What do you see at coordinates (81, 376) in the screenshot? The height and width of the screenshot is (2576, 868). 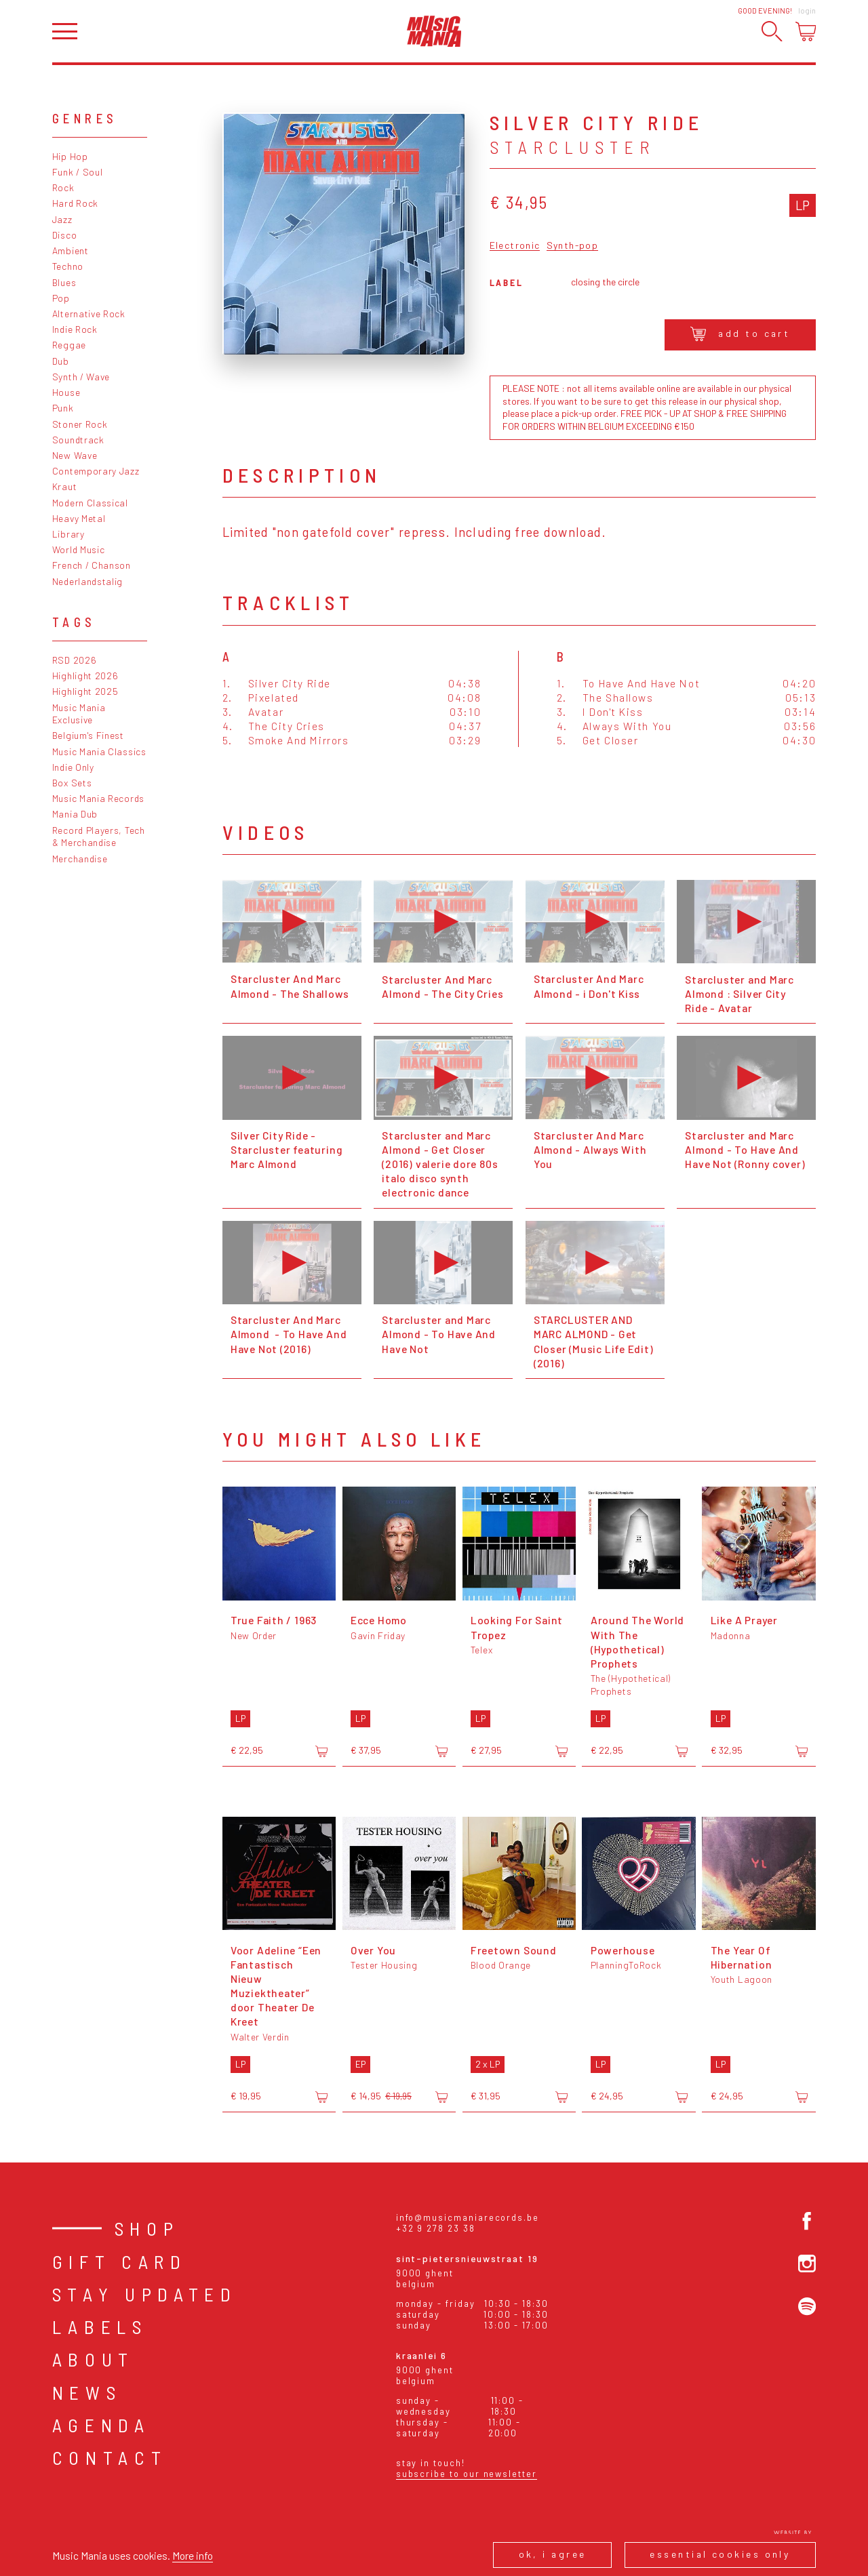 I see `Synth / Wave` at bounding box center [81, 376].